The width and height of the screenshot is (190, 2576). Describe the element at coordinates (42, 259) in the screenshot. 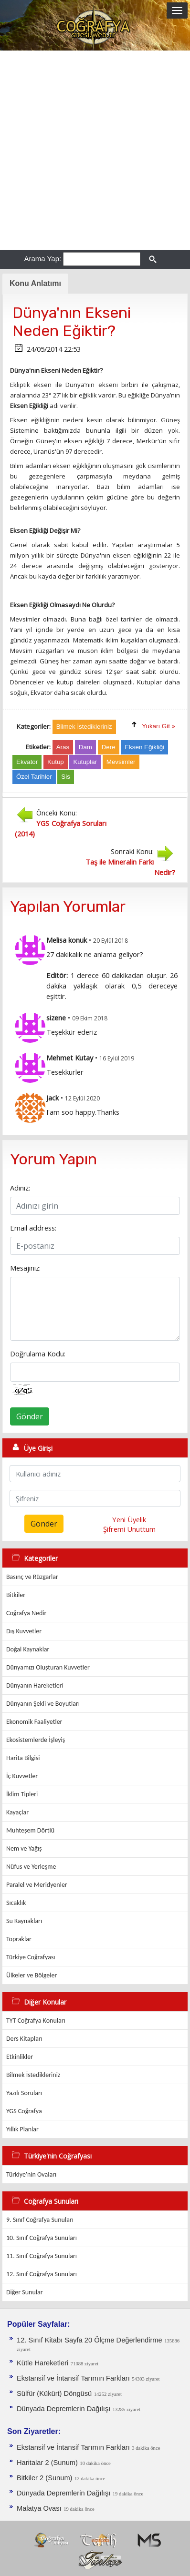

I see `Arama Yap:` at that location.